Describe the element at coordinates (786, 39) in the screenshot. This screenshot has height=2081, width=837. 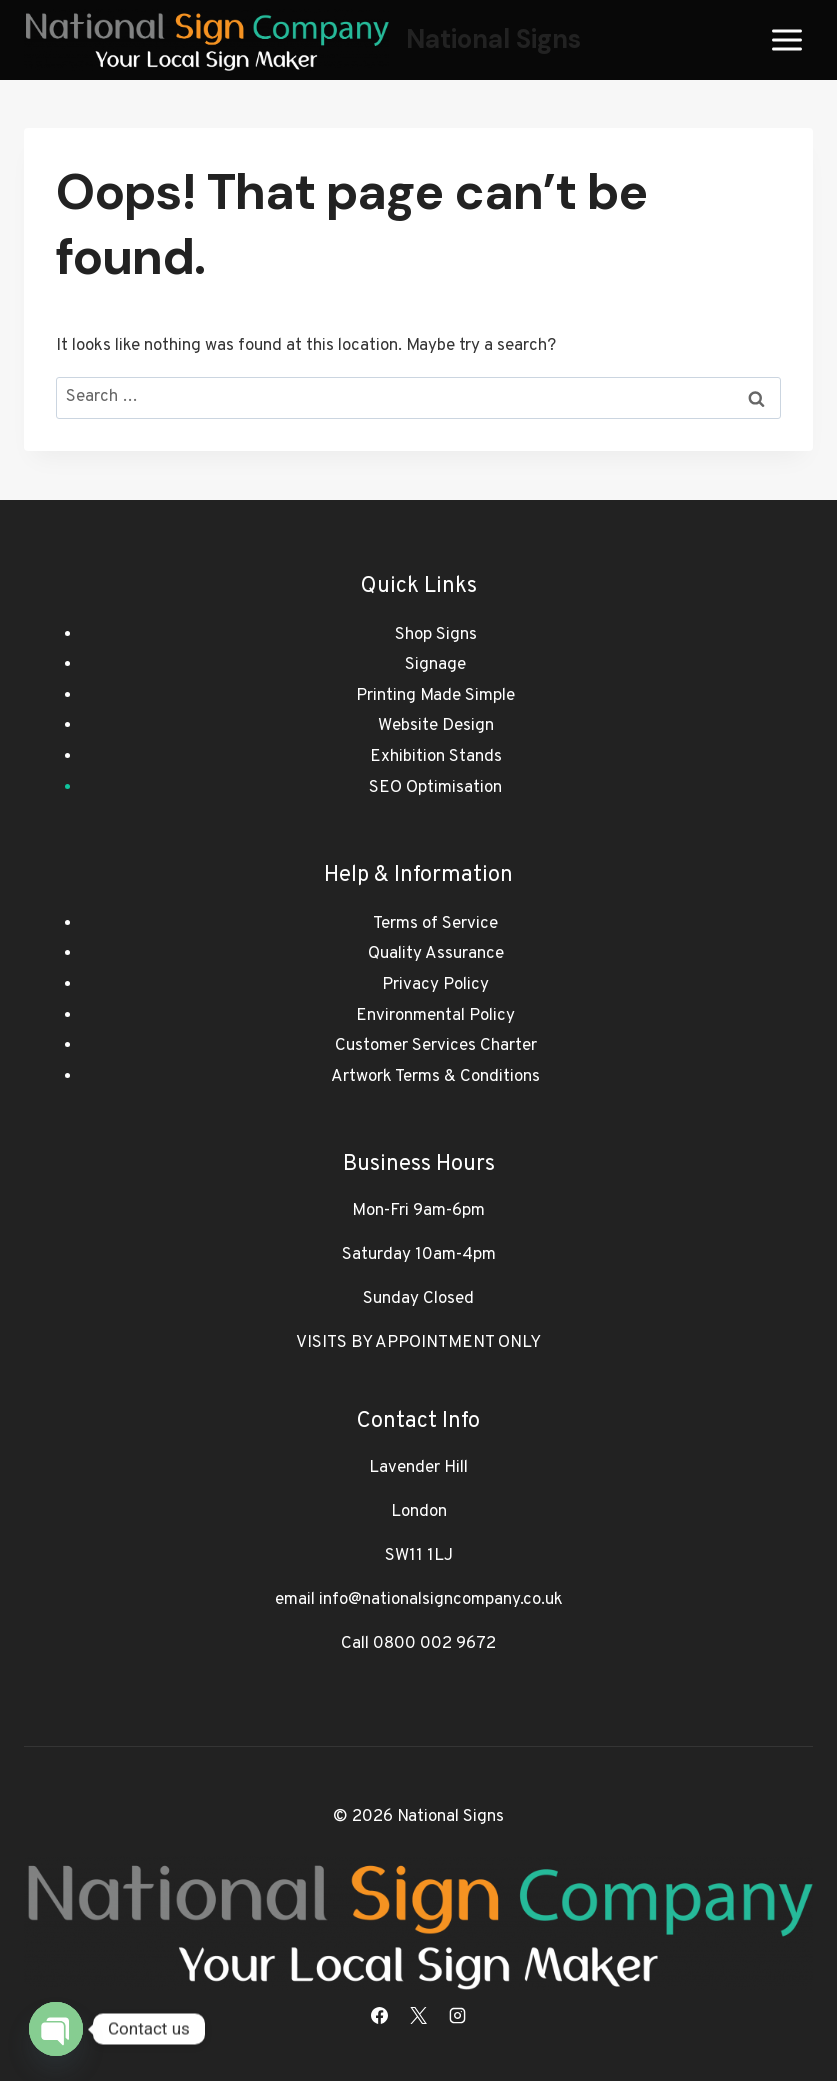
I see `[Open menu]` at that location.